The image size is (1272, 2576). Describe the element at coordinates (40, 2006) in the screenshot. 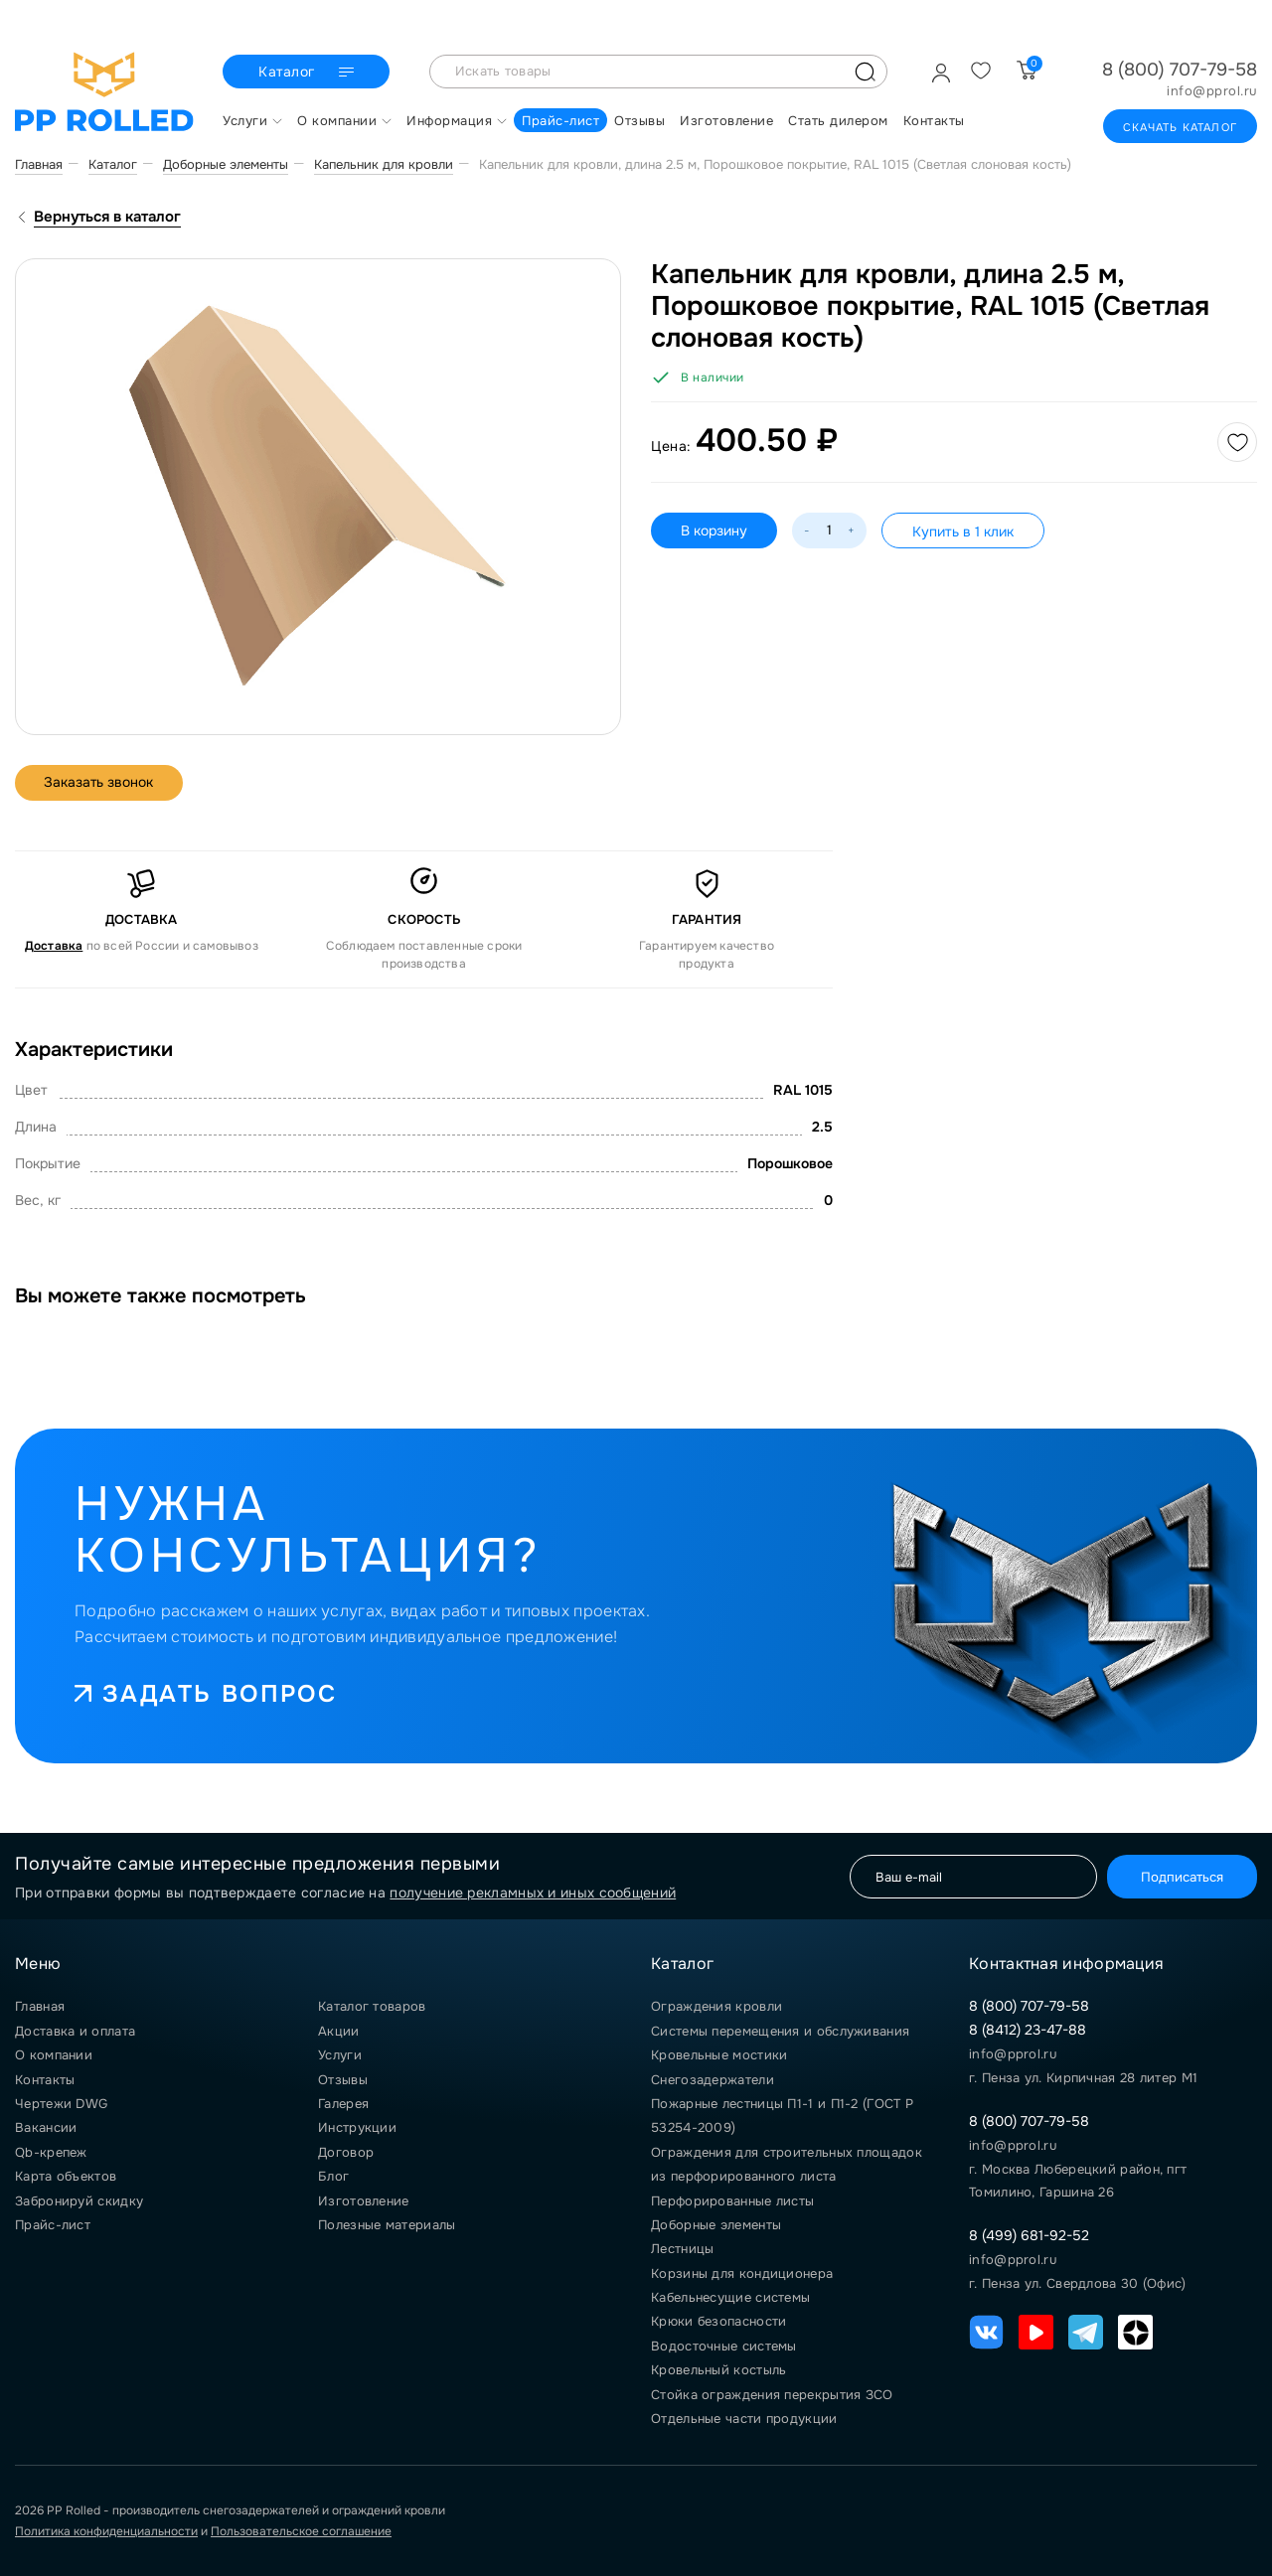

I see `Главная` at that location.